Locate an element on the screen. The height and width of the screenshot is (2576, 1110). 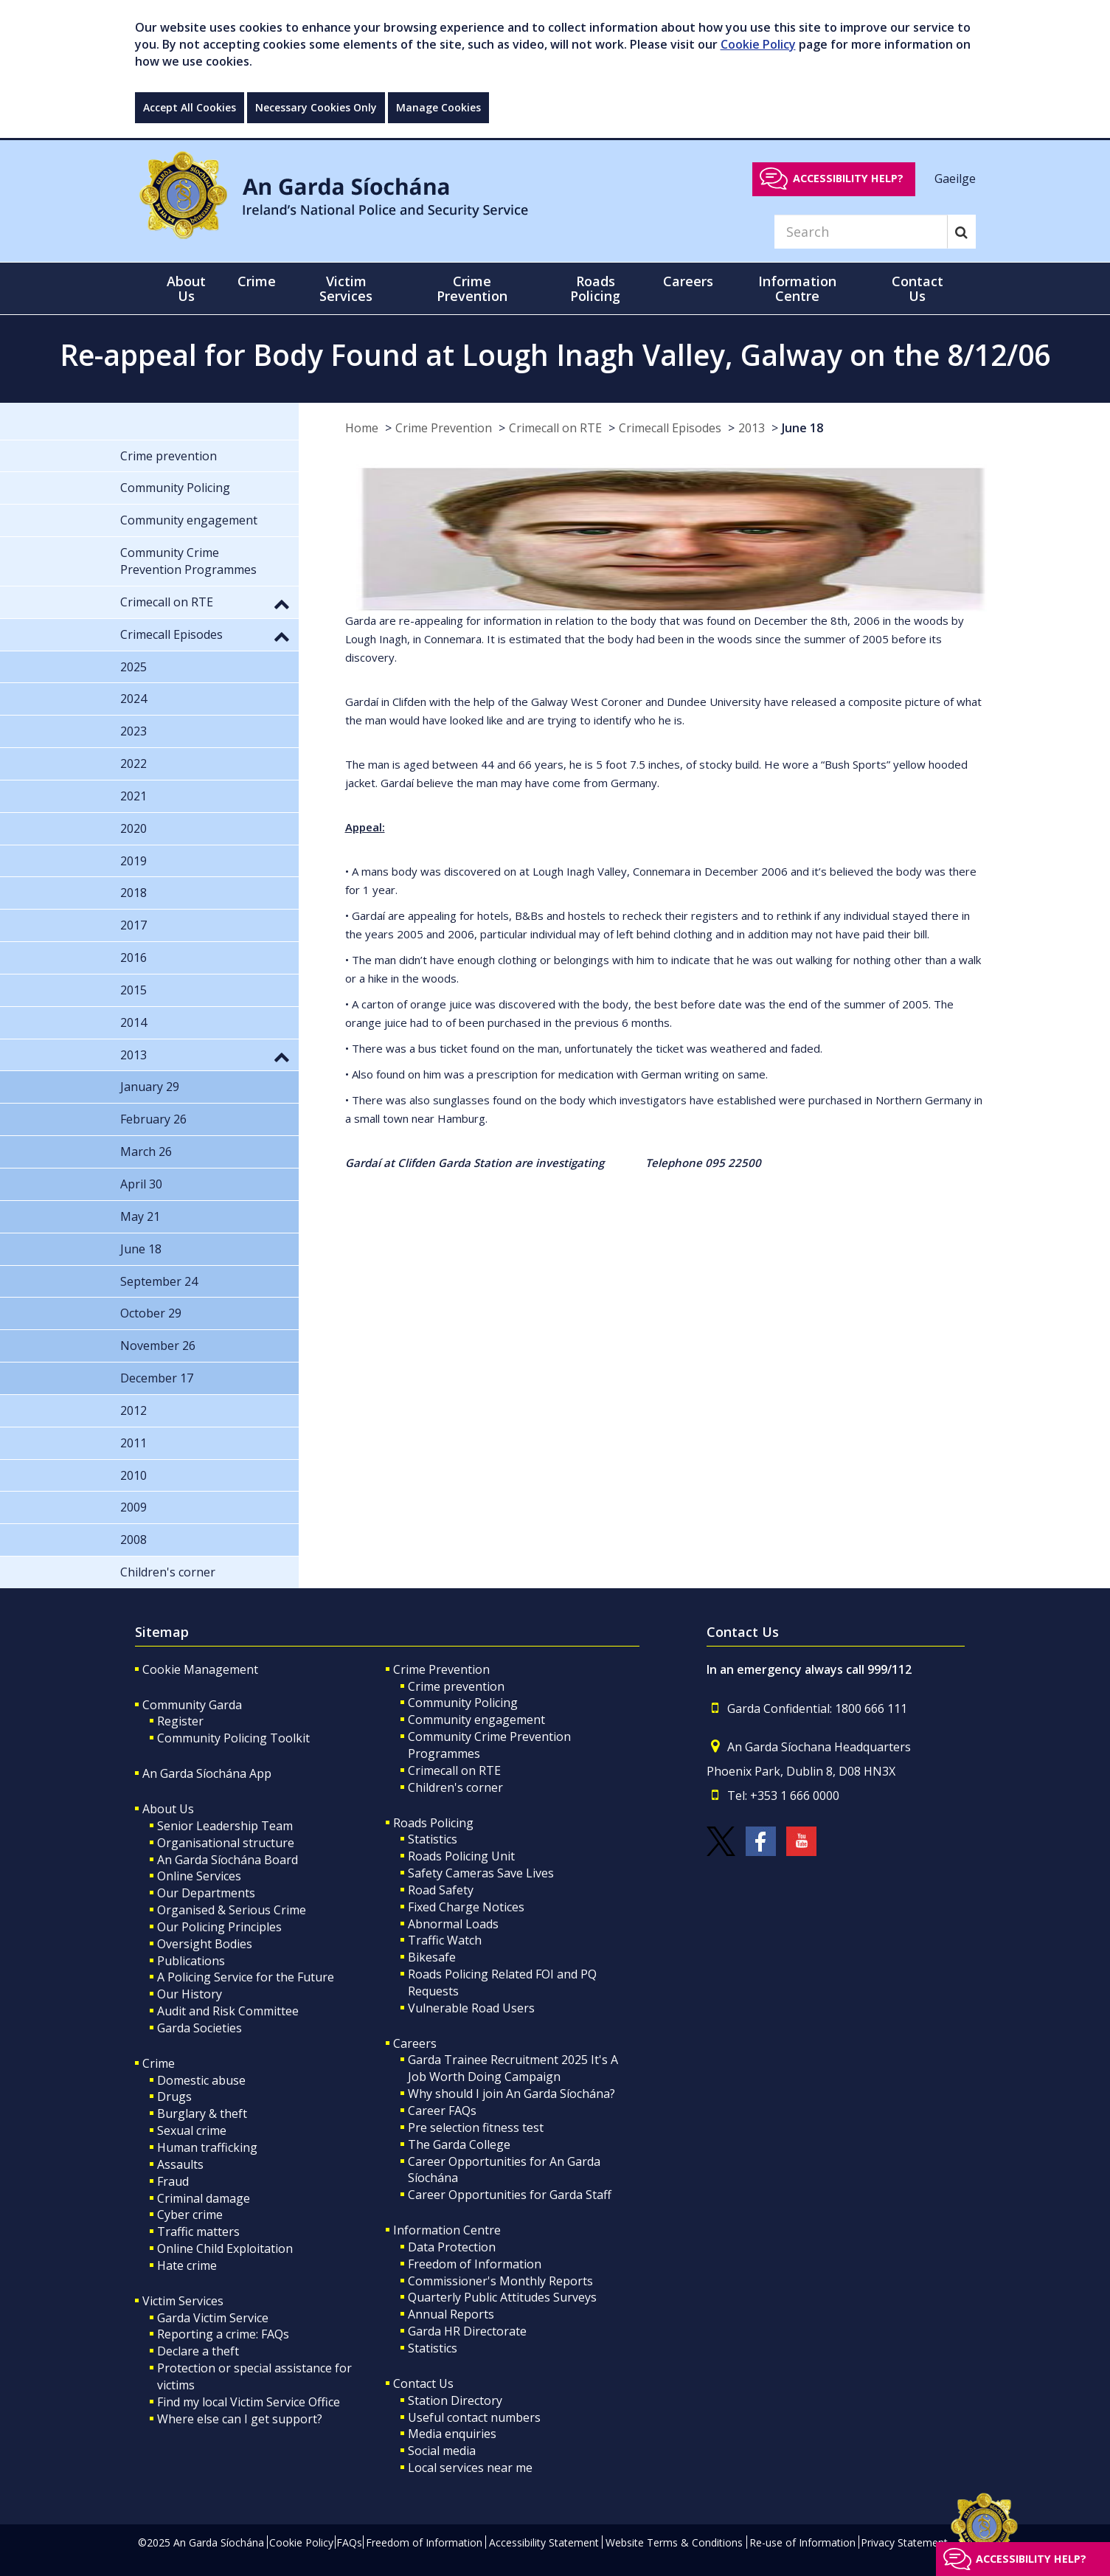
Victim Services is located at coordinates (182, 2301).